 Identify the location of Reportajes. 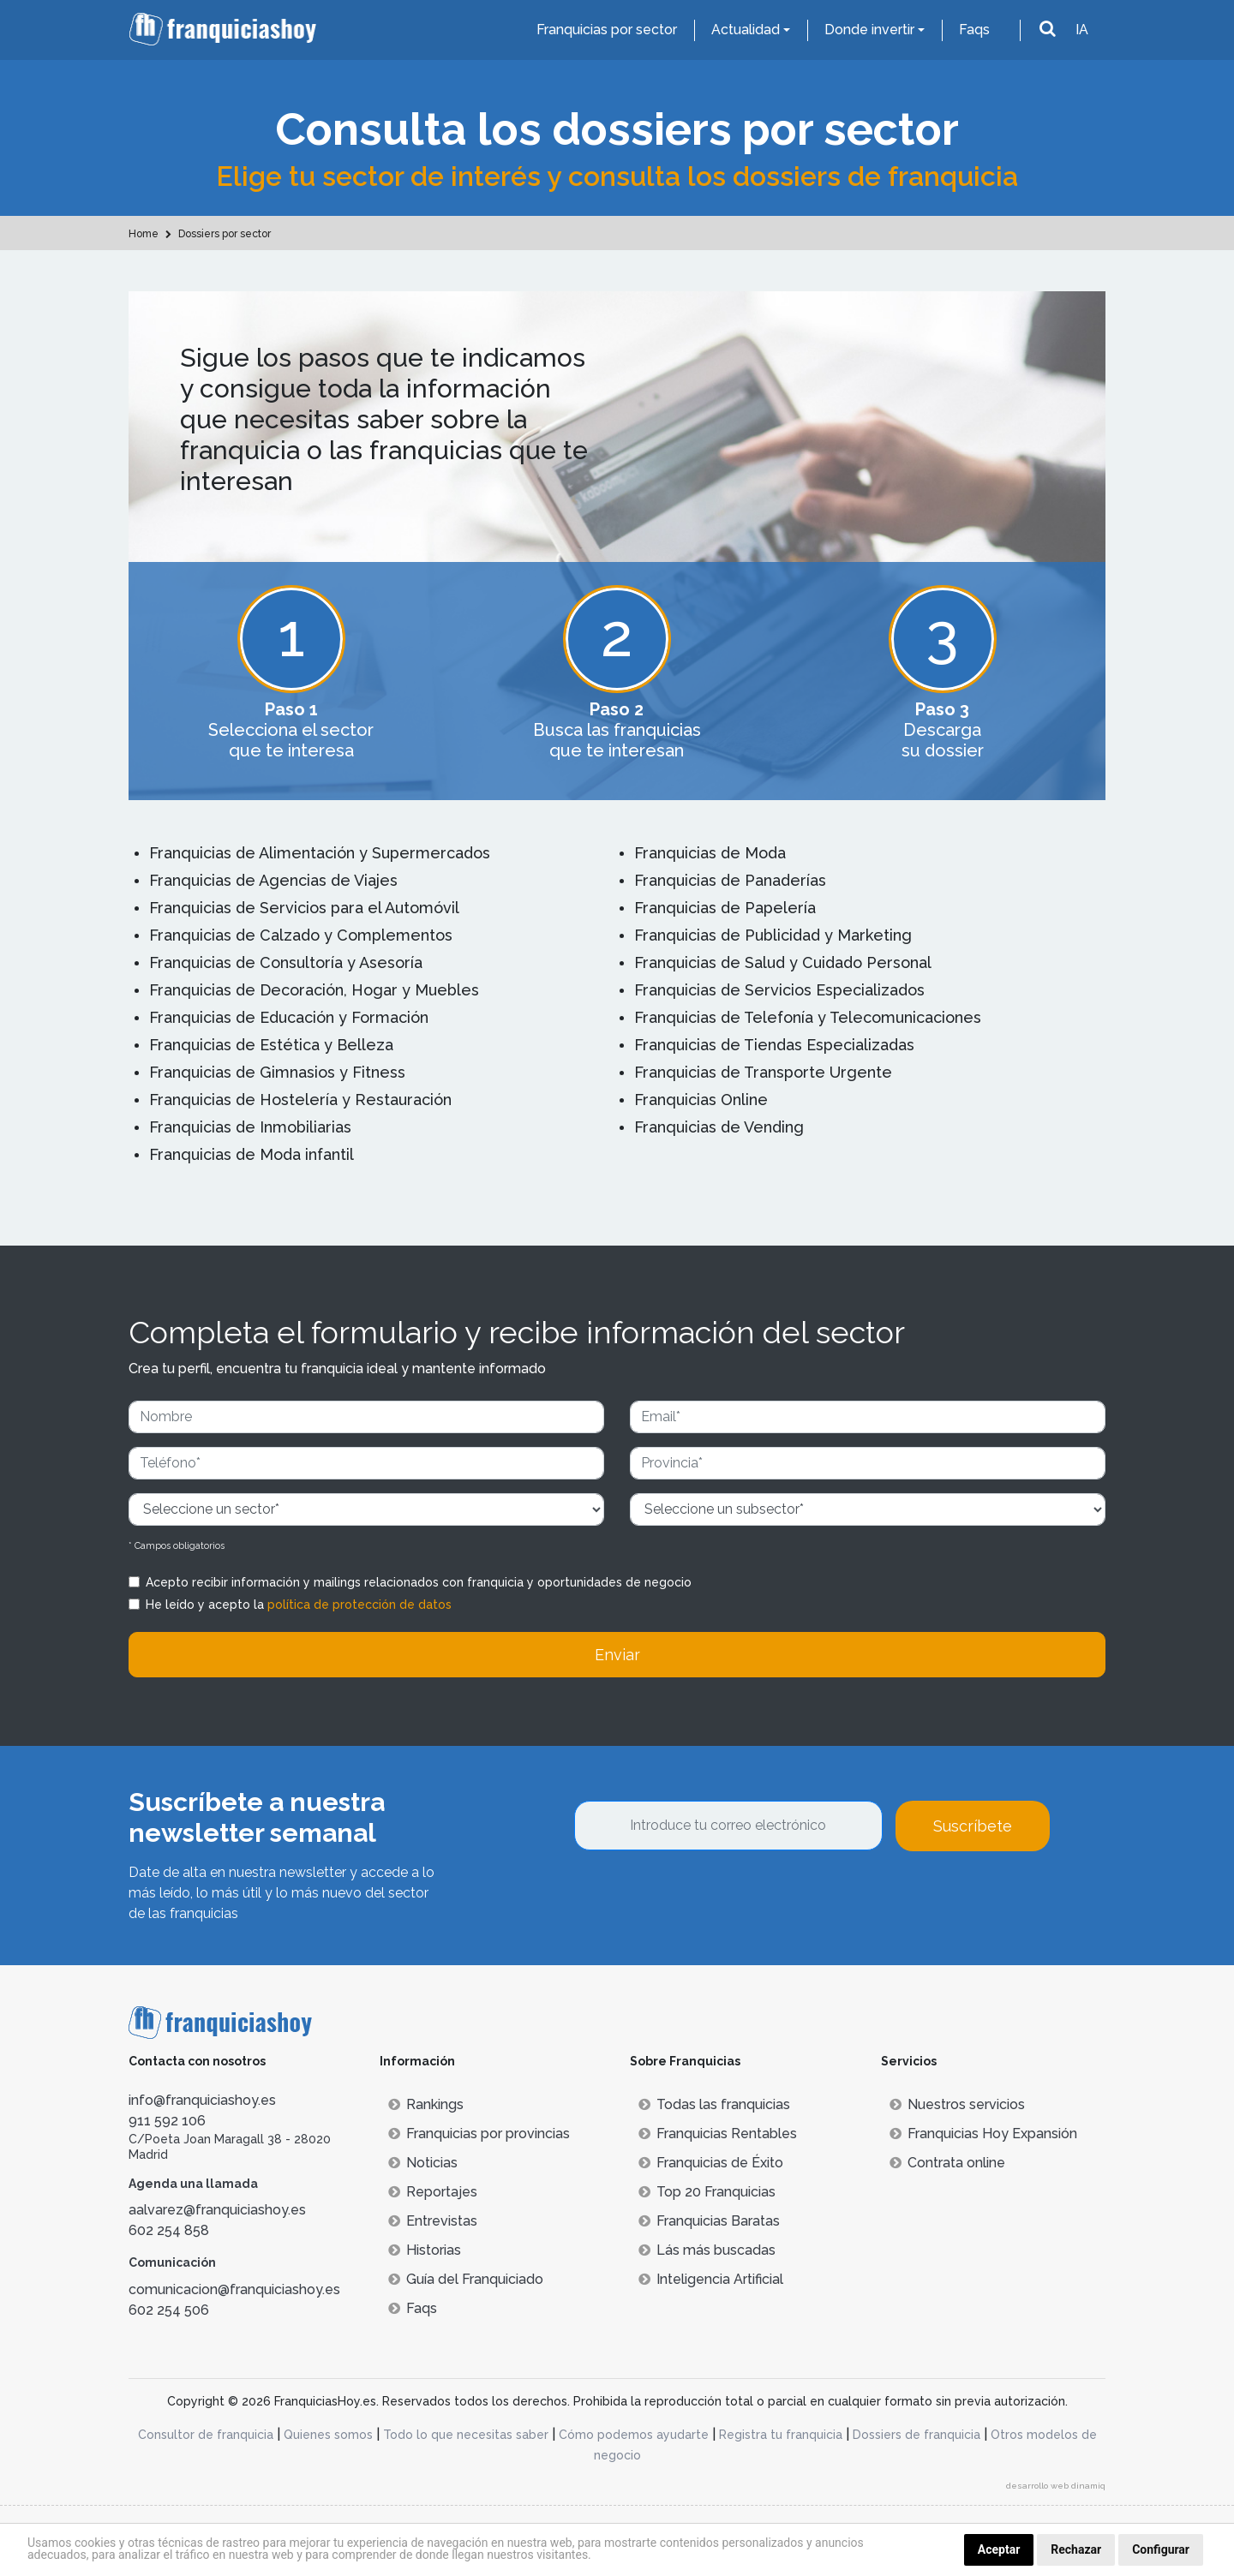
(432, 2192).